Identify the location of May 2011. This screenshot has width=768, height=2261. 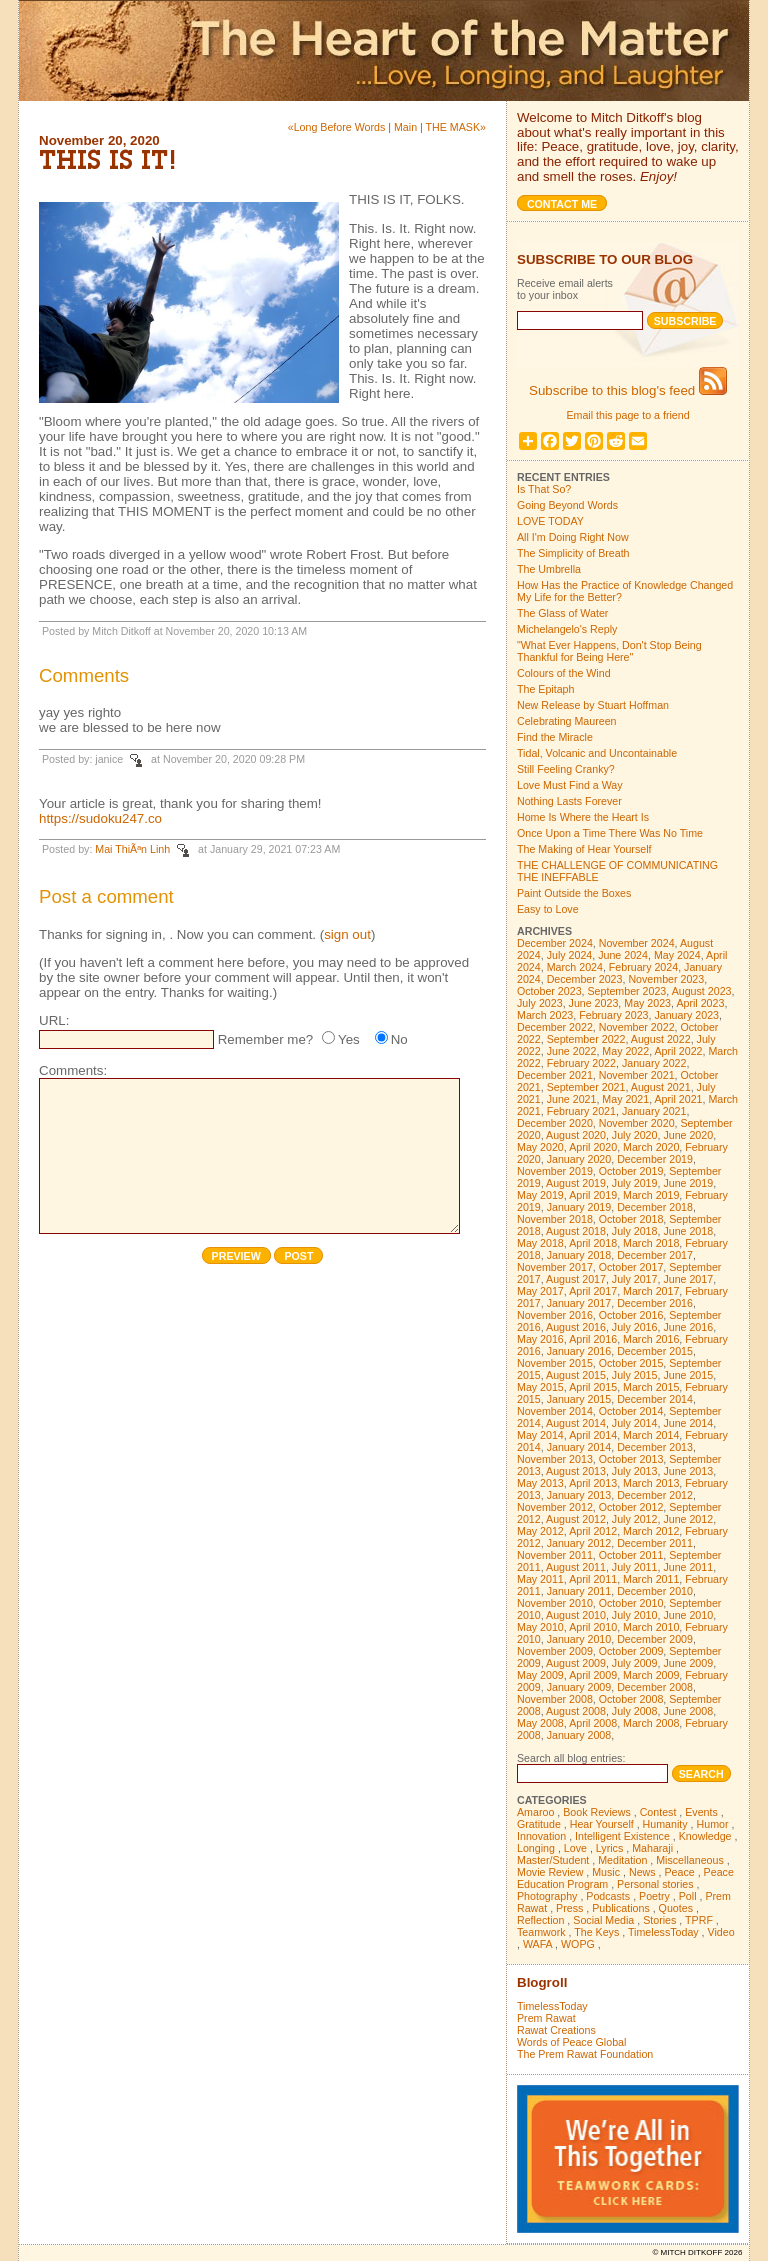
(540, 1579).